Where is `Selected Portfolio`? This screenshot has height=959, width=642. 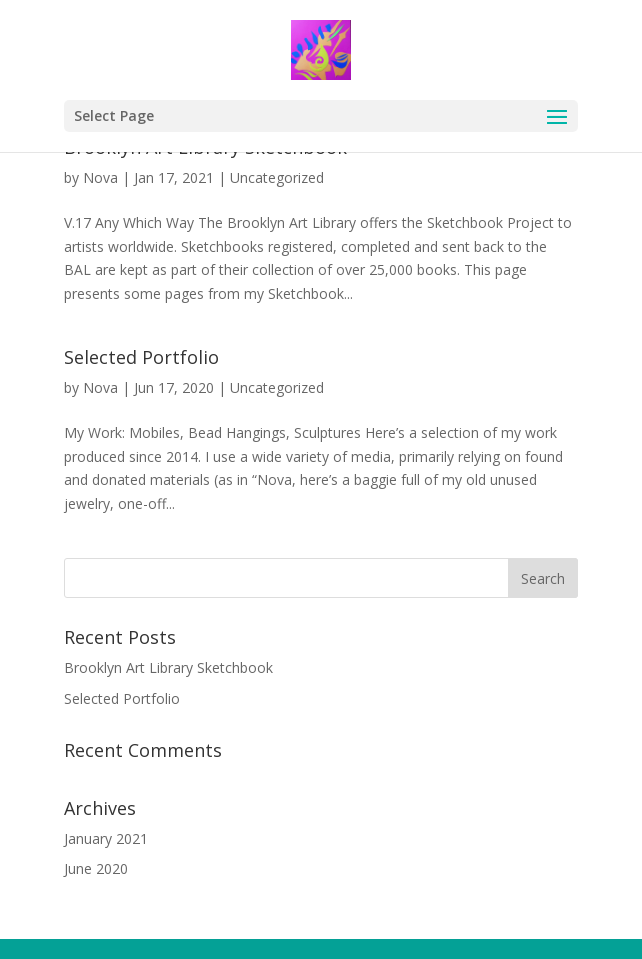 Selected Portfolio is located at coordinates (141, 357).